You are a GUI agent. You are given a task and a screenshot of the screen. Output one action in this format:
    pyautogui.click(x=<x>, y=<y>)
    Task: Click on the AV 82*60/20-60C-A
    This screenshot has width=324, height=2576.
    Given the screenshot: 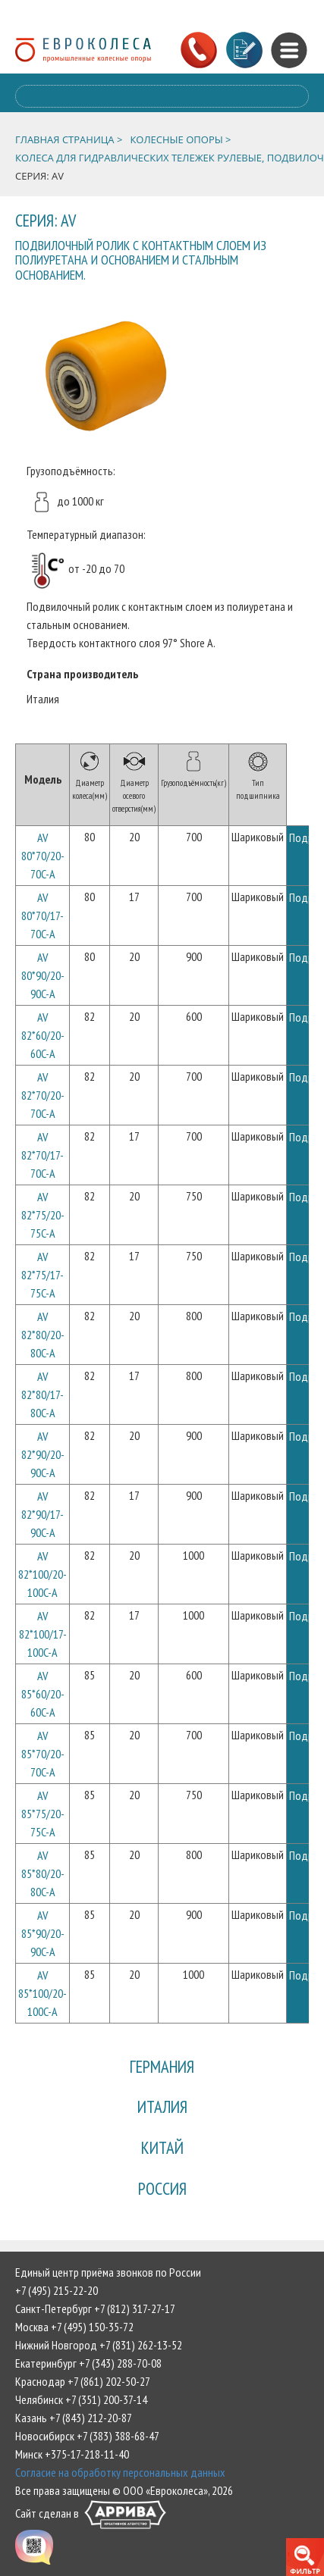 What is the action you would take?
    pyautogui.click(x=42, y=1035)
    